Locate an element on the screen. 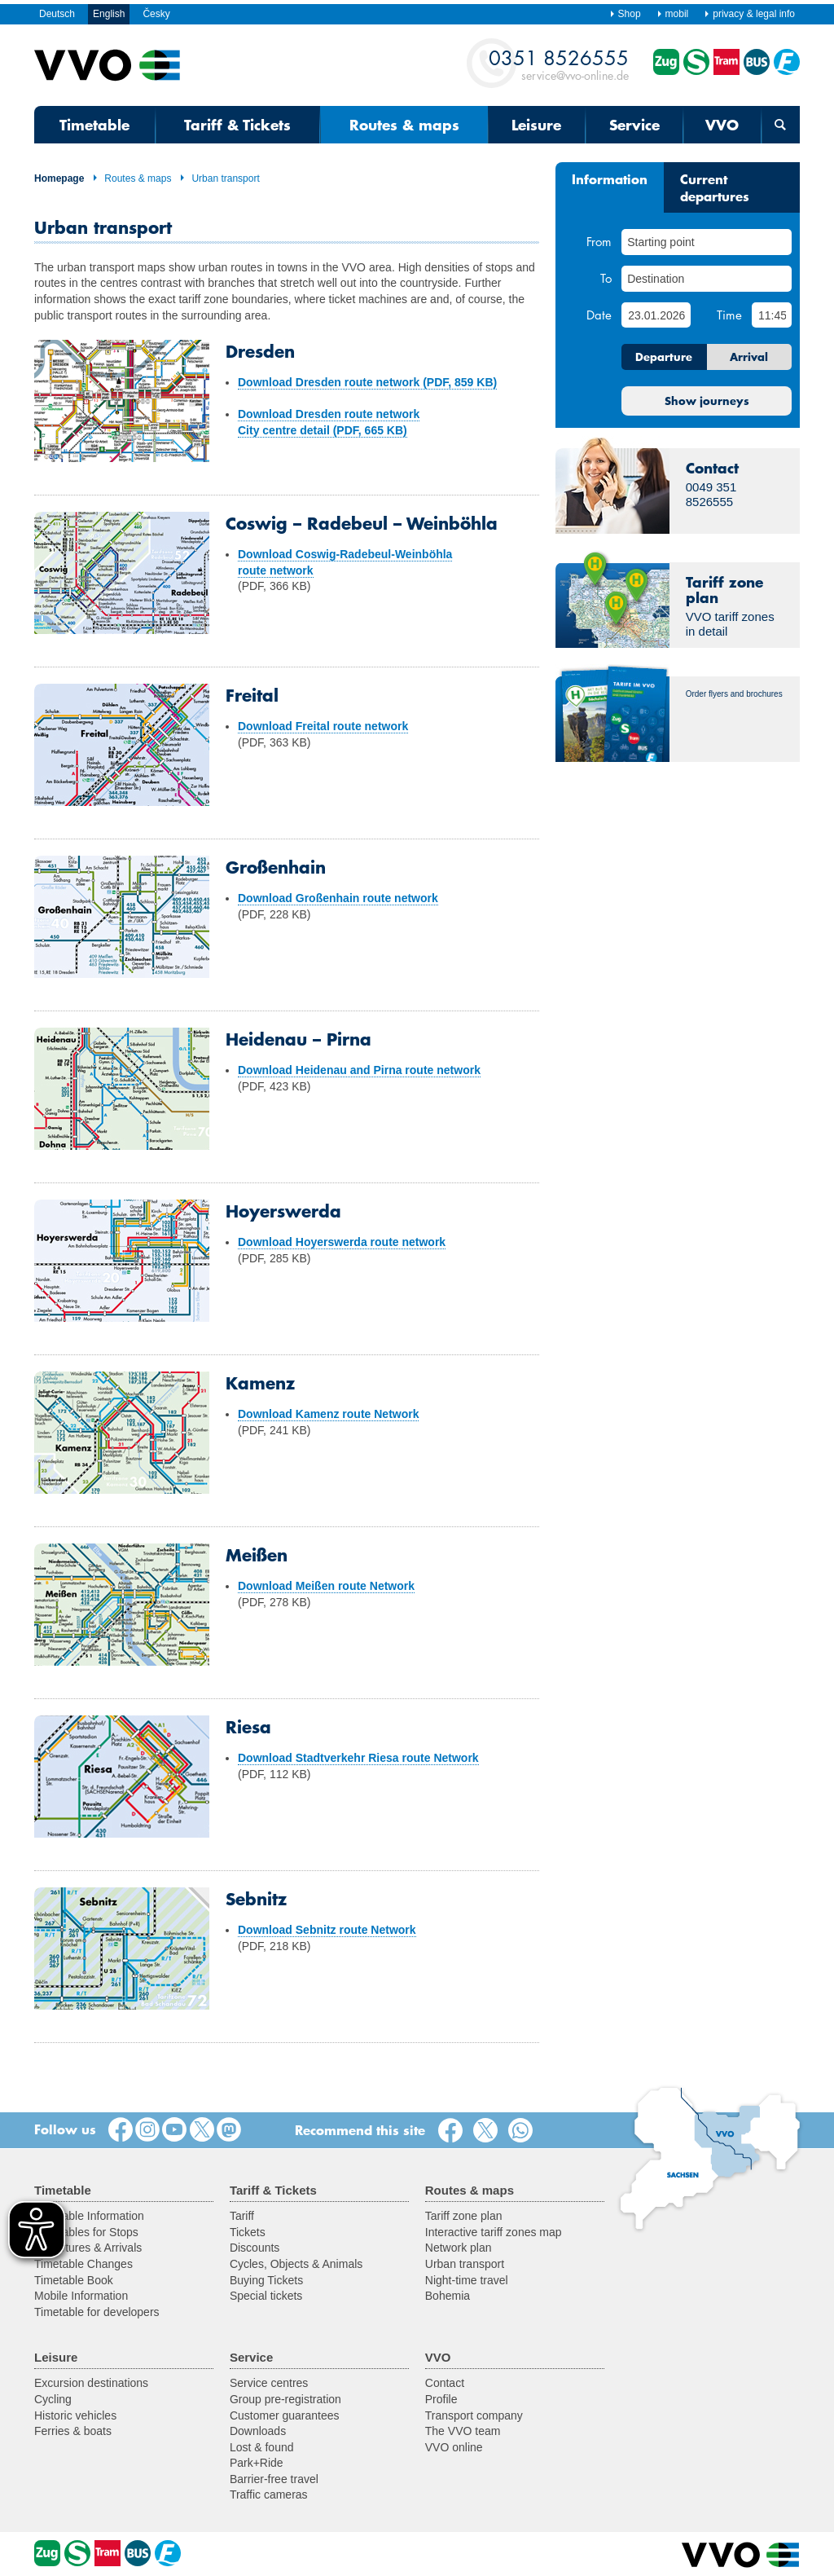 The image size is (834, 2576). Contact is located at coordinates (444, 2382).